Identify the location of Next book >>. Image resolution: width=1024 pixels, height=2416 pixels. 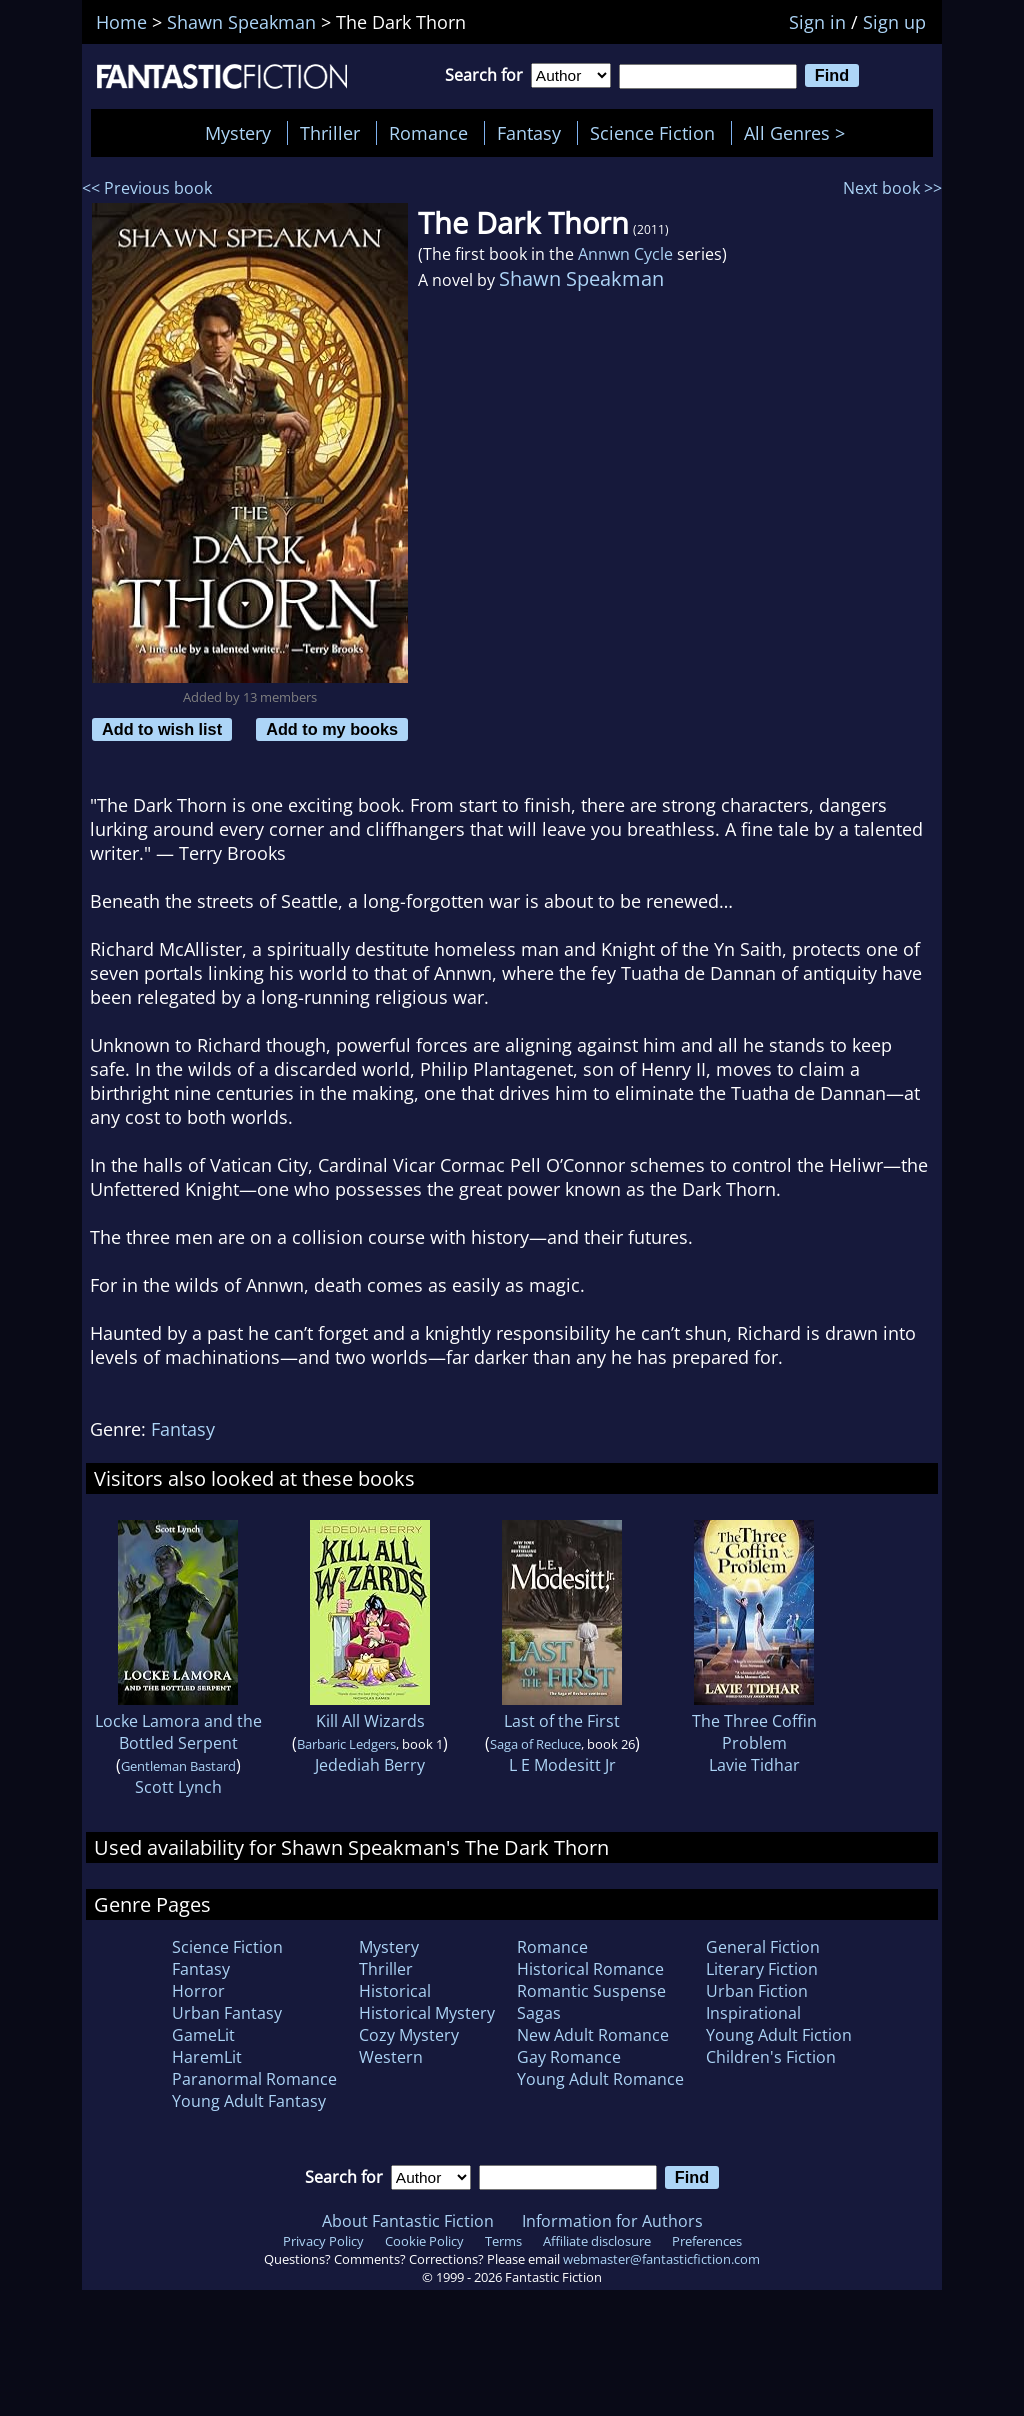
(892, 188).